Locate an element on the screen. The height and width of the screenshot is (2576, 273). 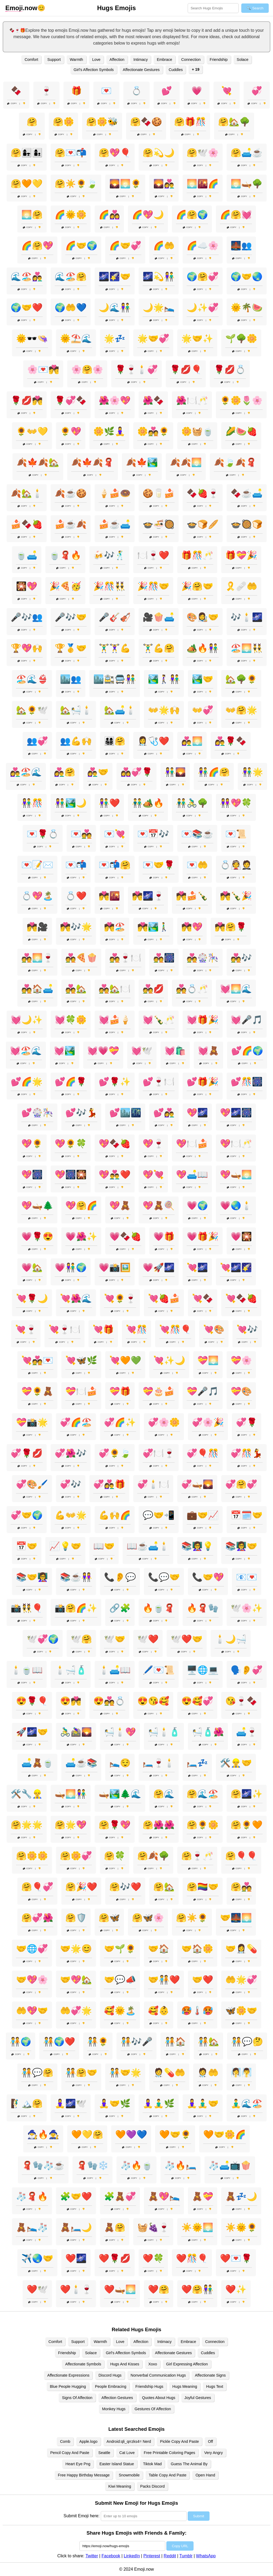
Cat Love is located at coordinates (127, 2453).